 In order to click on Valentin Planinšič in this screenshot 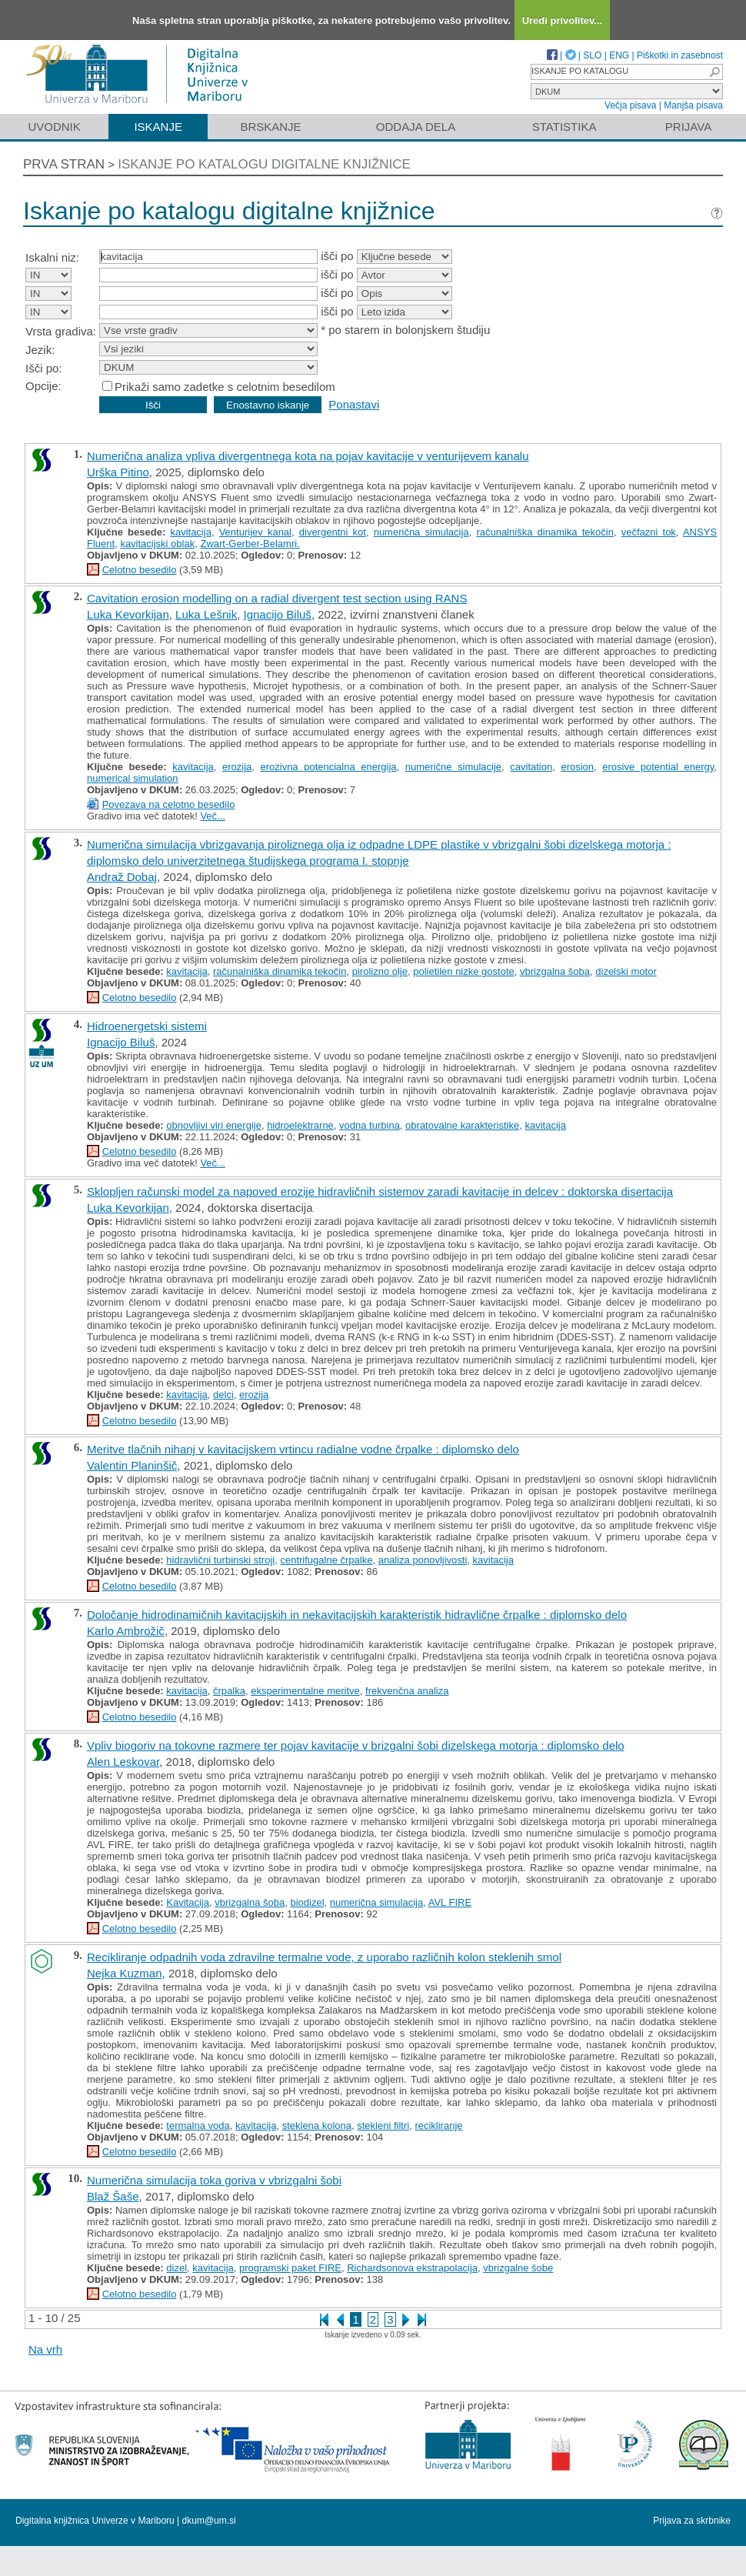, I will do `click(132, 1465)`.